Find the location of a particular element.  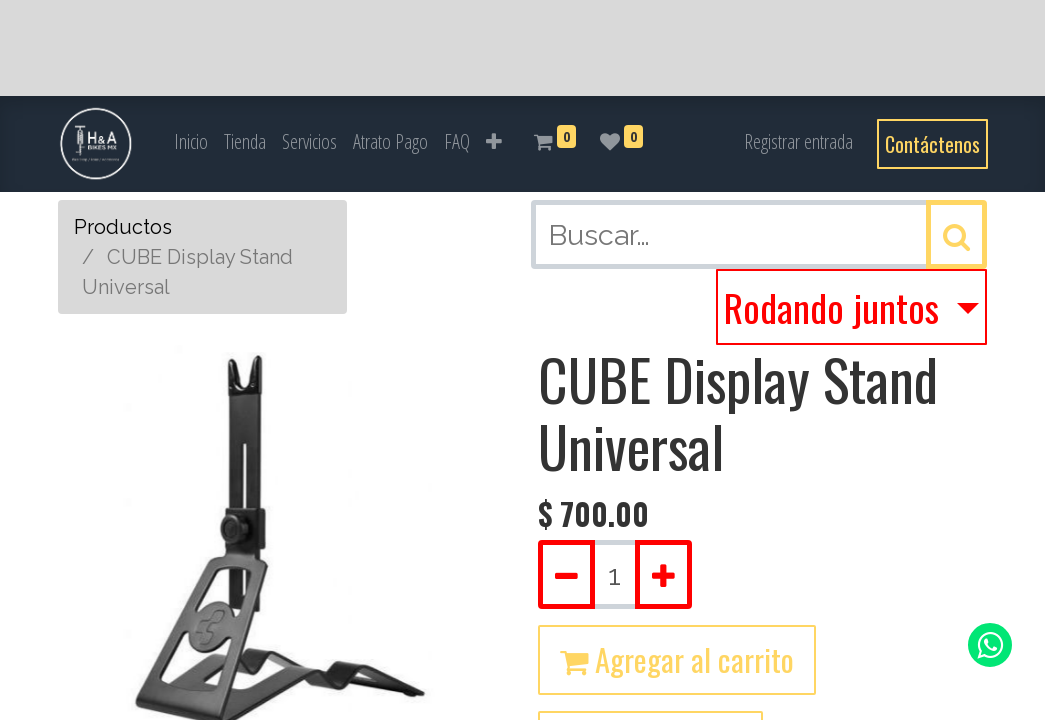

[Búsqueda] is located at coordinates (956, 234).